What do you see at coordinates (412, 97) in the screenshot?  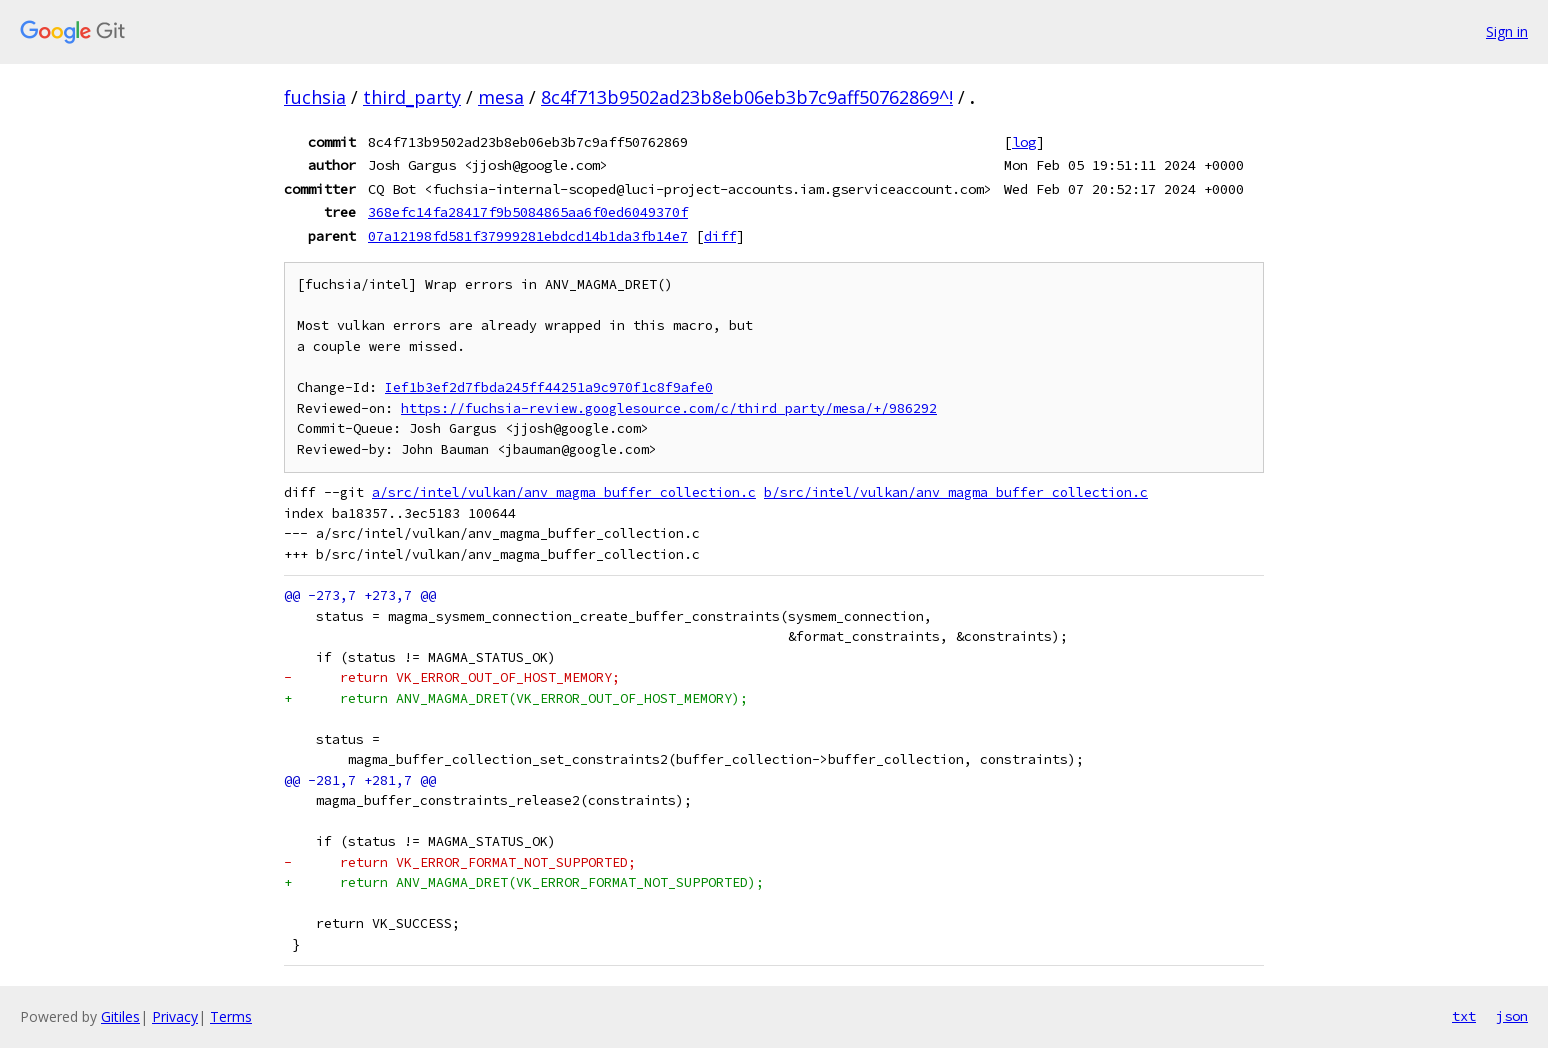 I see `third_party` at bounding box center [412, 97].